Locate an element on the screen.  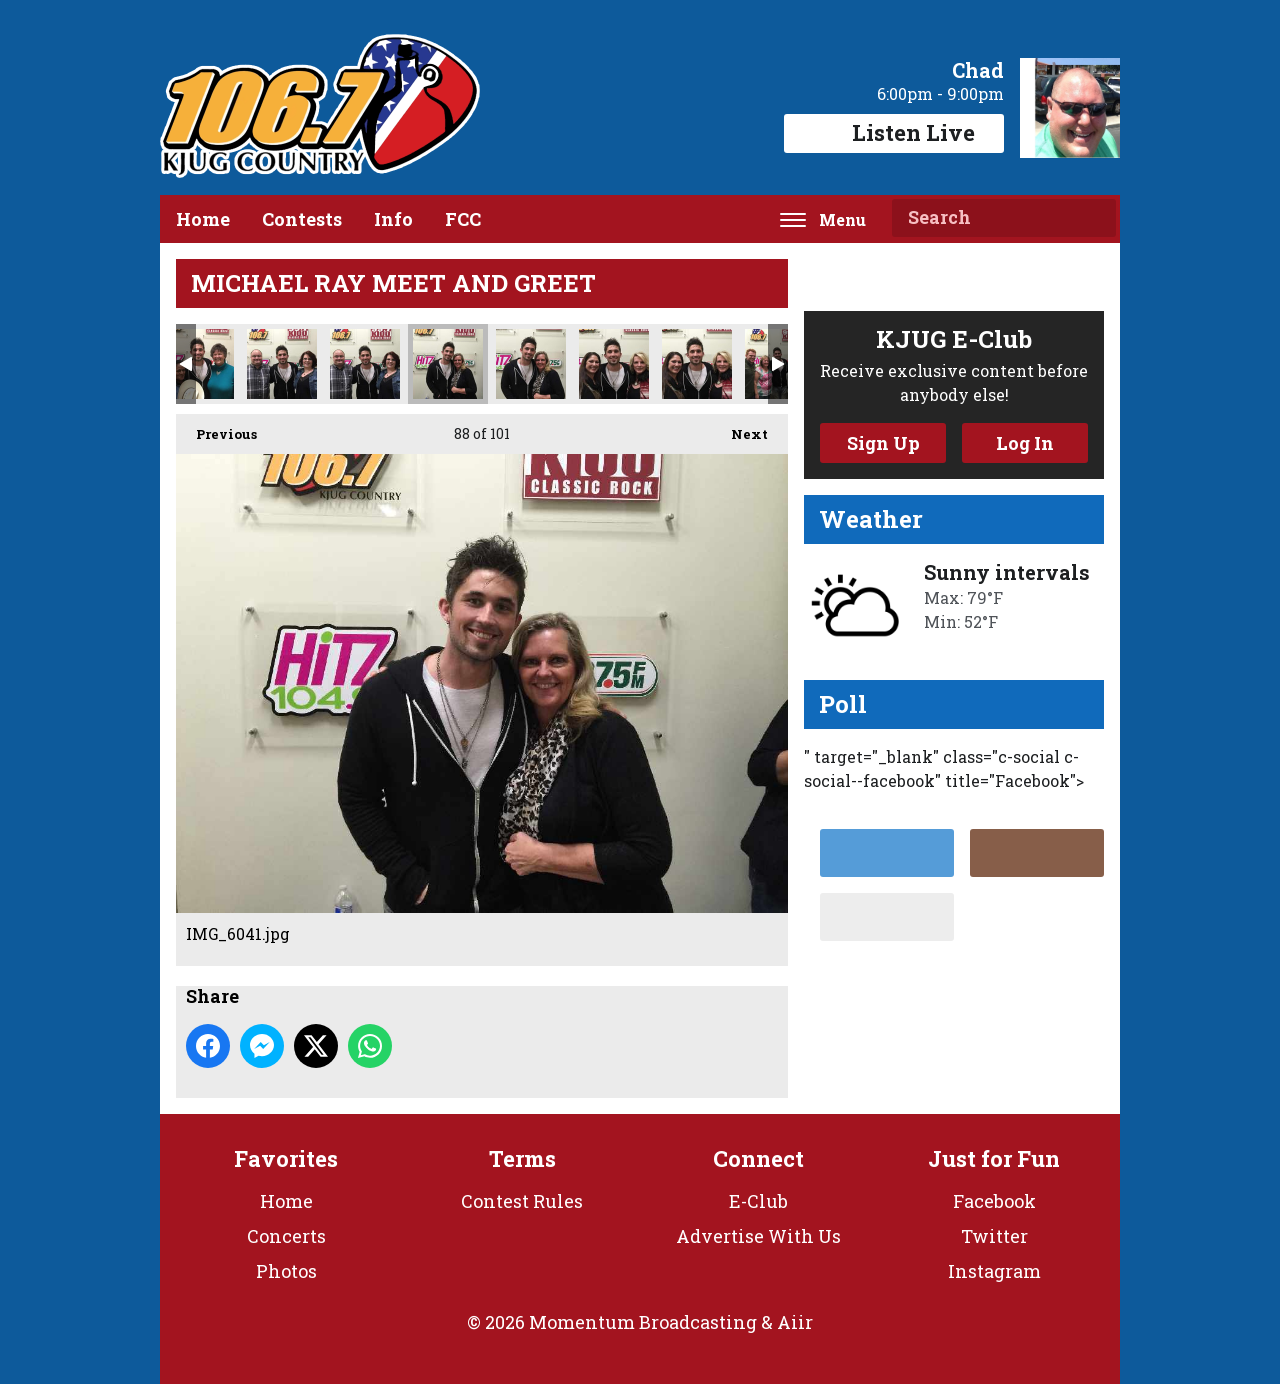
Previous is located at coordinates (216, 428).